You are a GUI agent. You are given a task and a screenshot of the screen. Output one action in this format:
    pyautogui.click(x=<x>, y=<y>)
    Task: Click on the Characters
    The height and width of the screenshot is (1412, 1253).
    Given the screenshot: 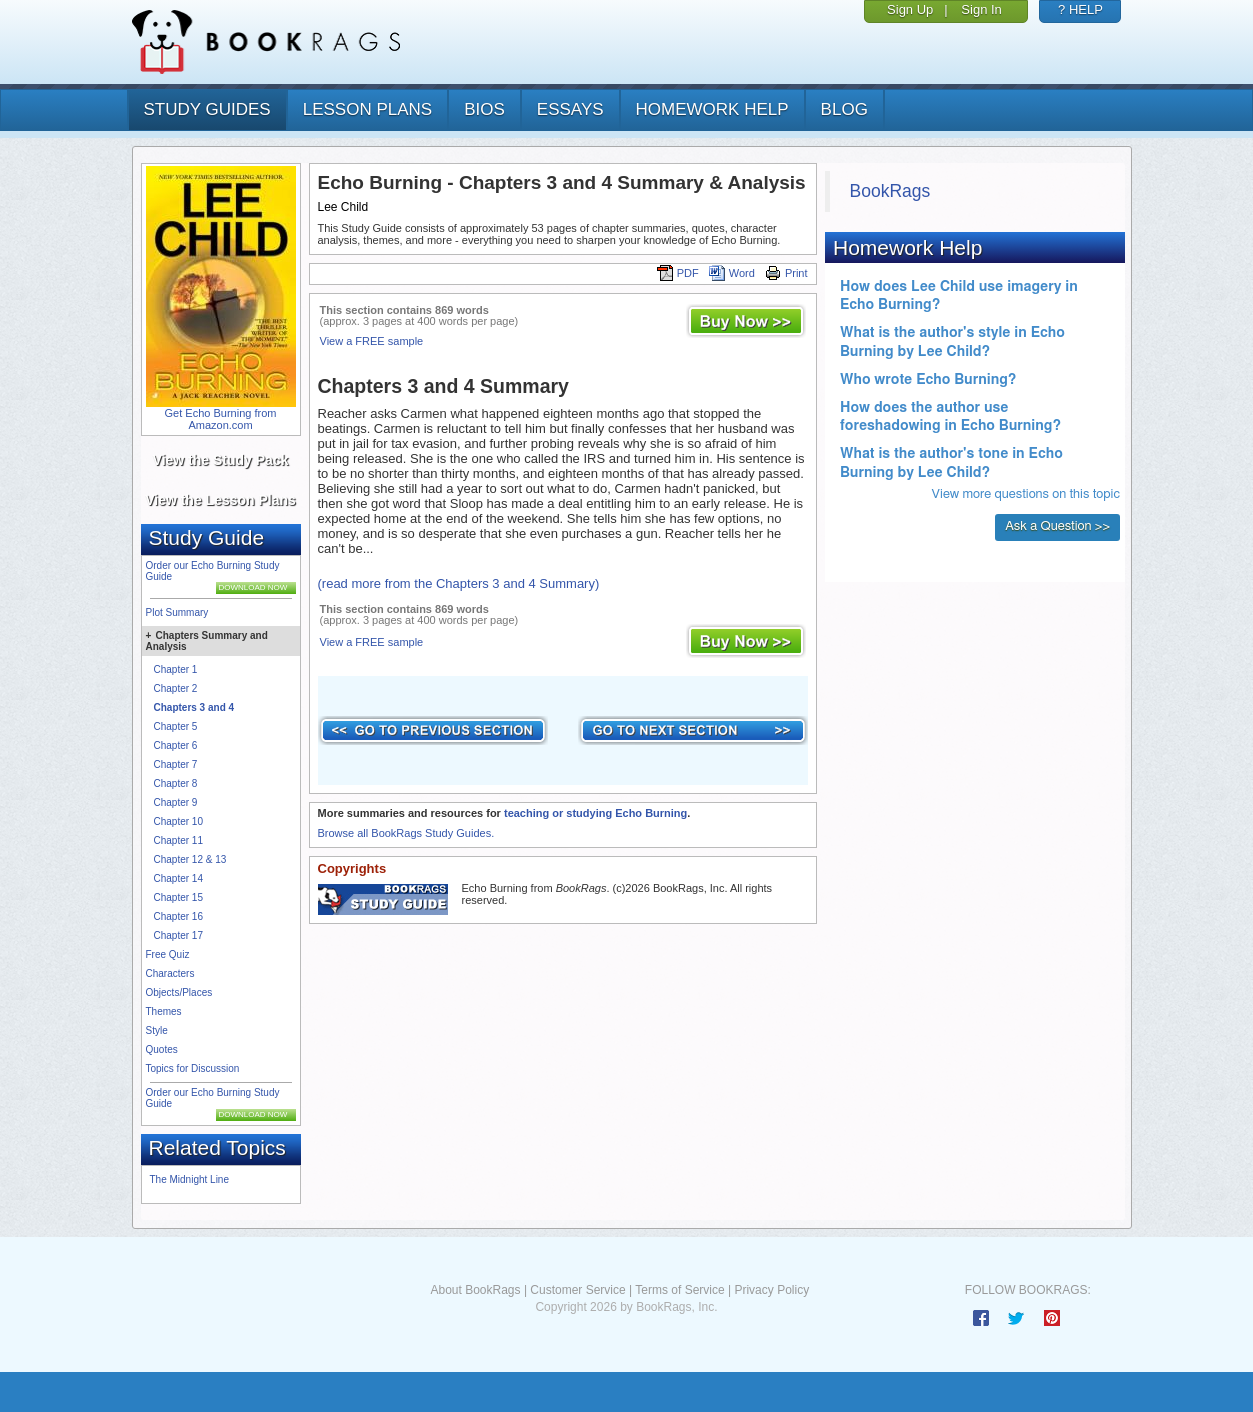 What is the action you would take?
    pyautogui.click(x=170, y=973)
    